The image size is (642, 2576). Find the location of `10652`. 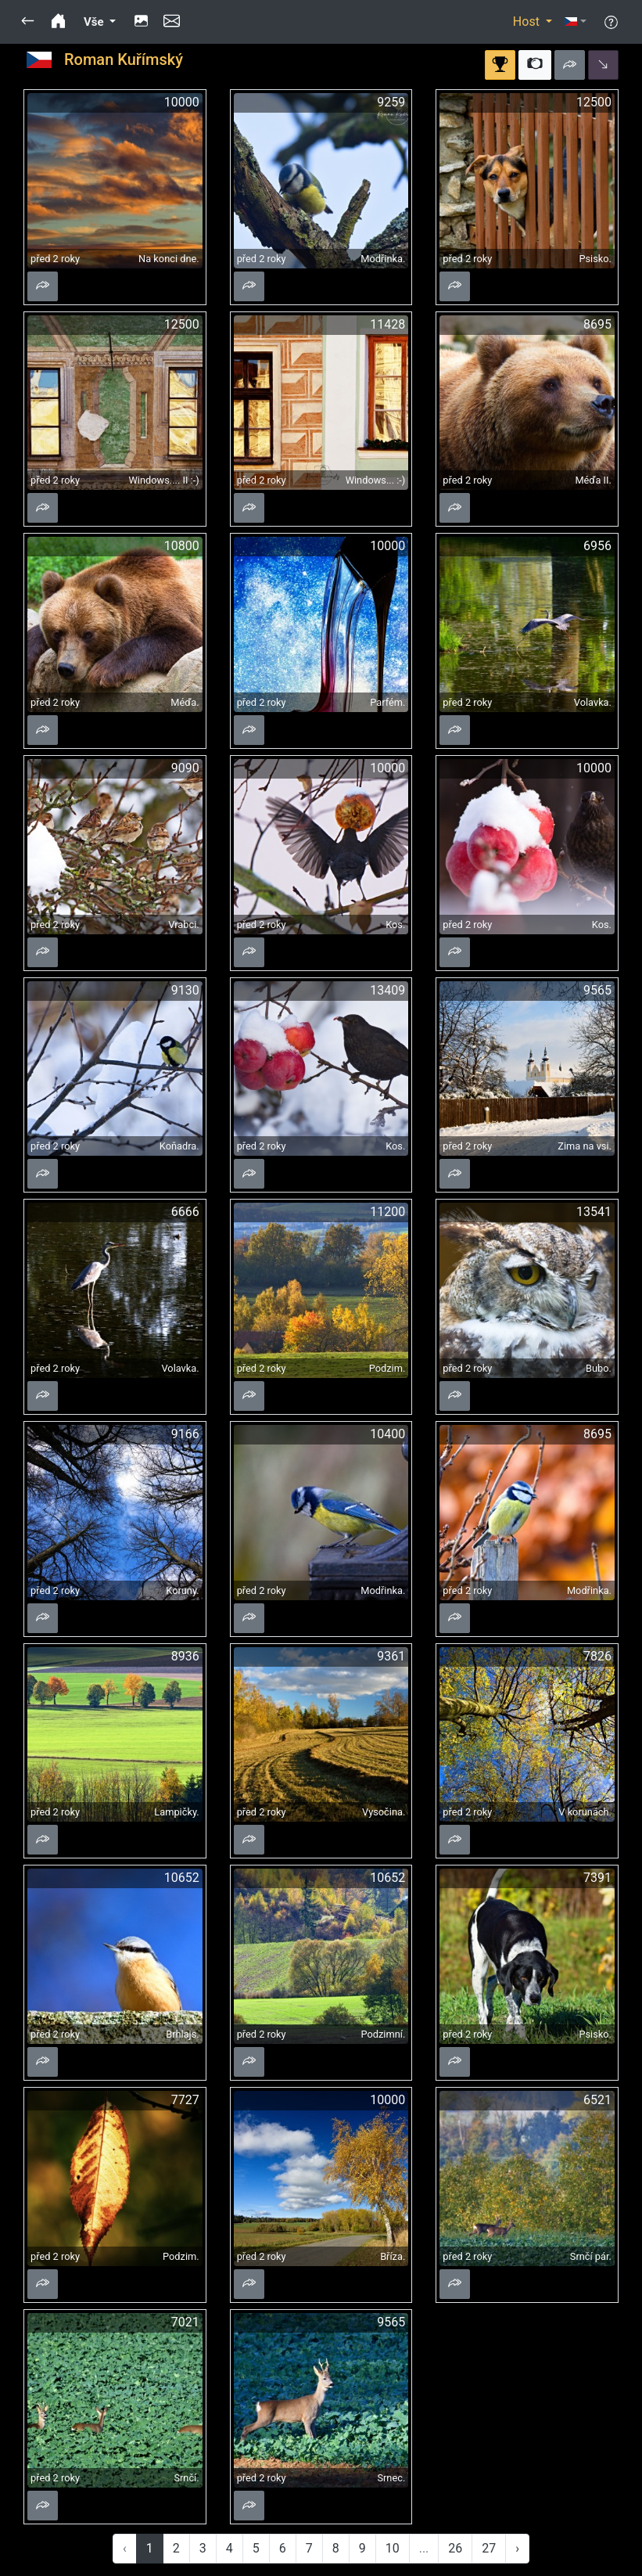

10652 is located at coordinates (181, 1877).